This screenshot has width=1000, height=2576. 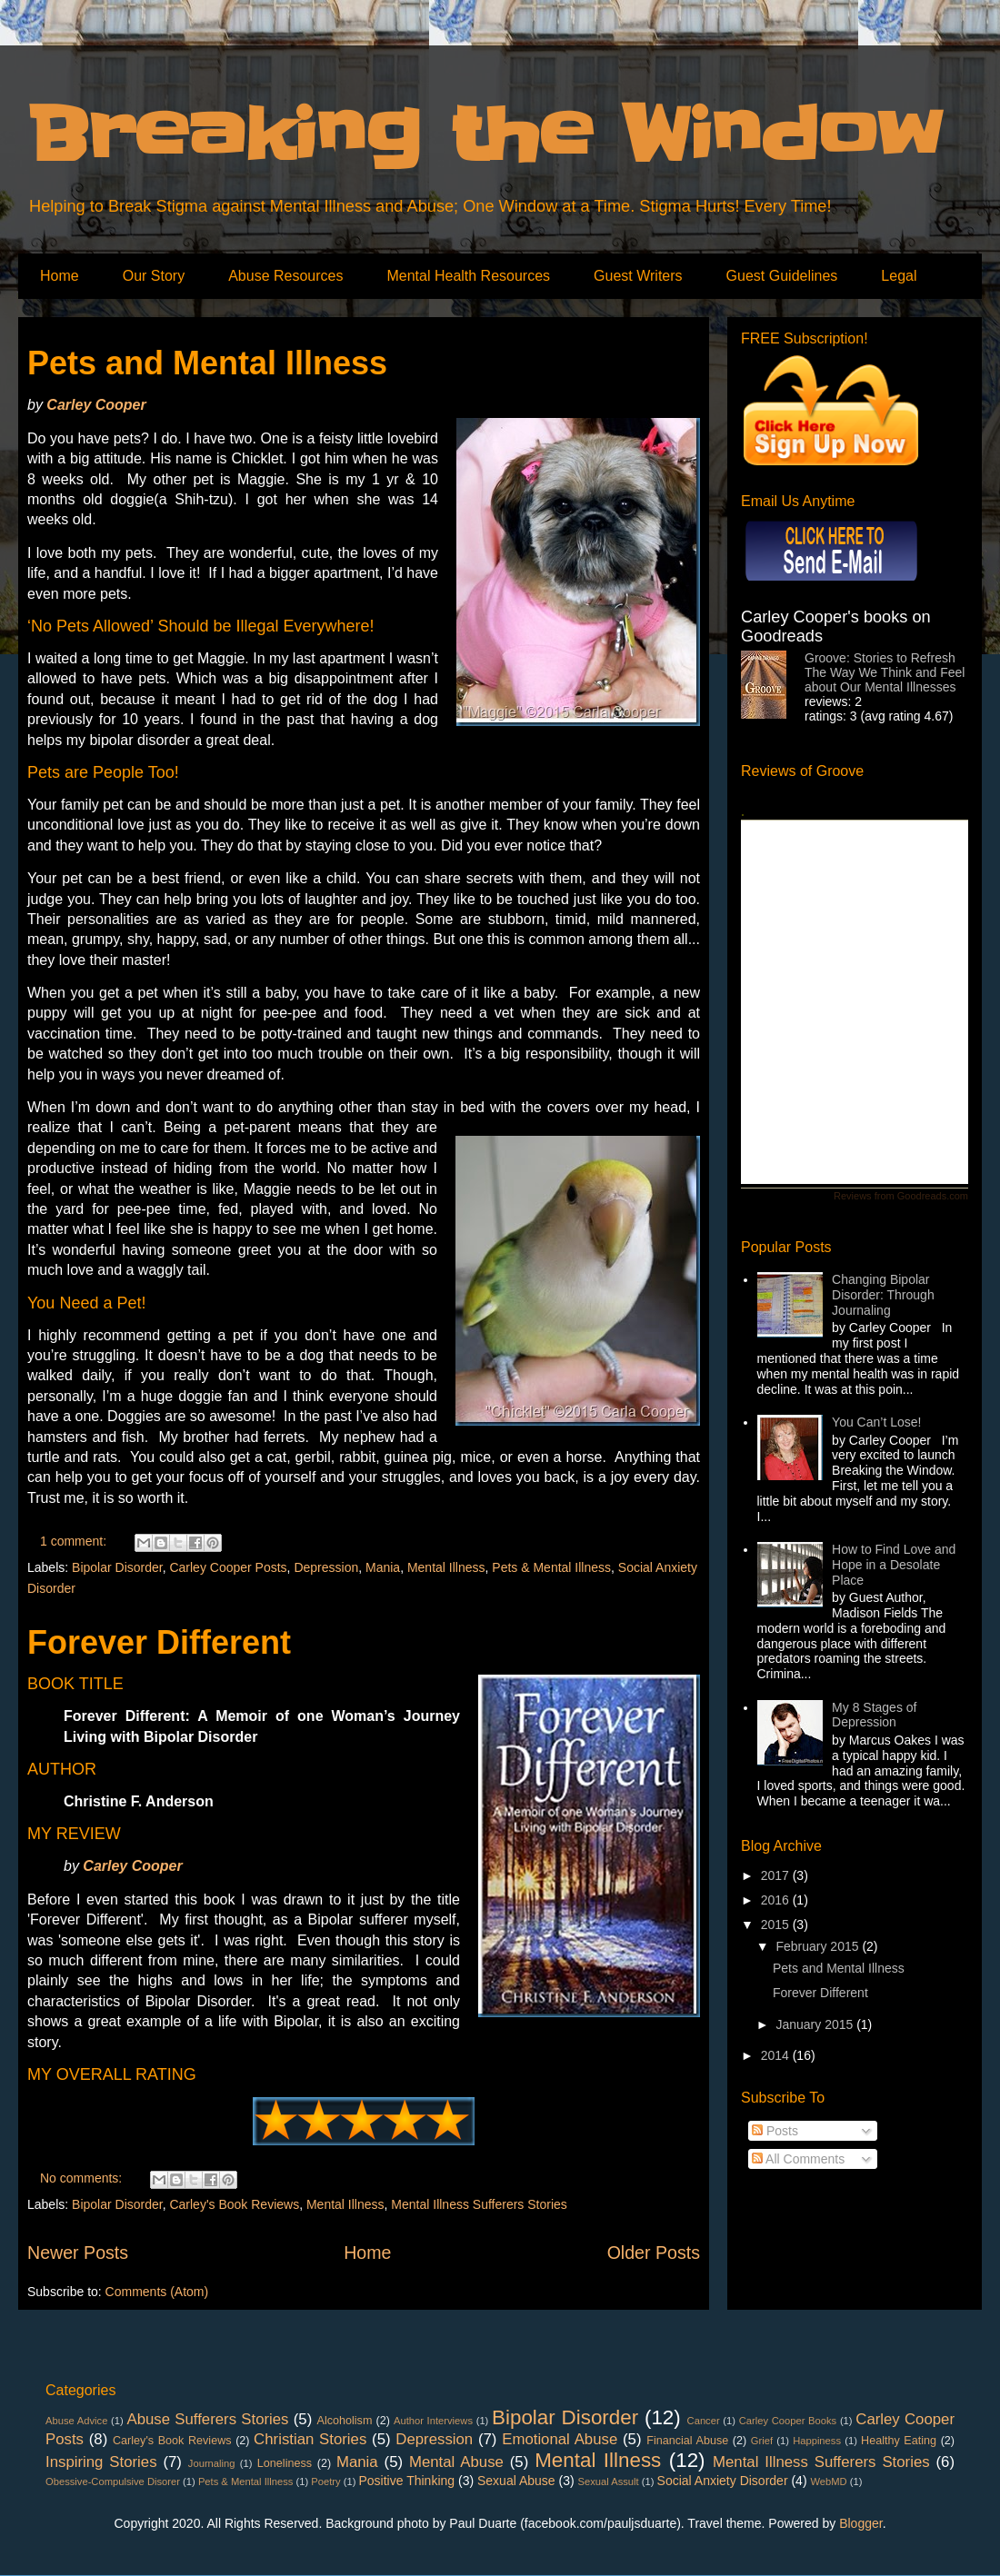 What do you see at coordinates (446, 1567) in the screenshot?
I see `Mental Illness` at bounding box center [446, 1567].